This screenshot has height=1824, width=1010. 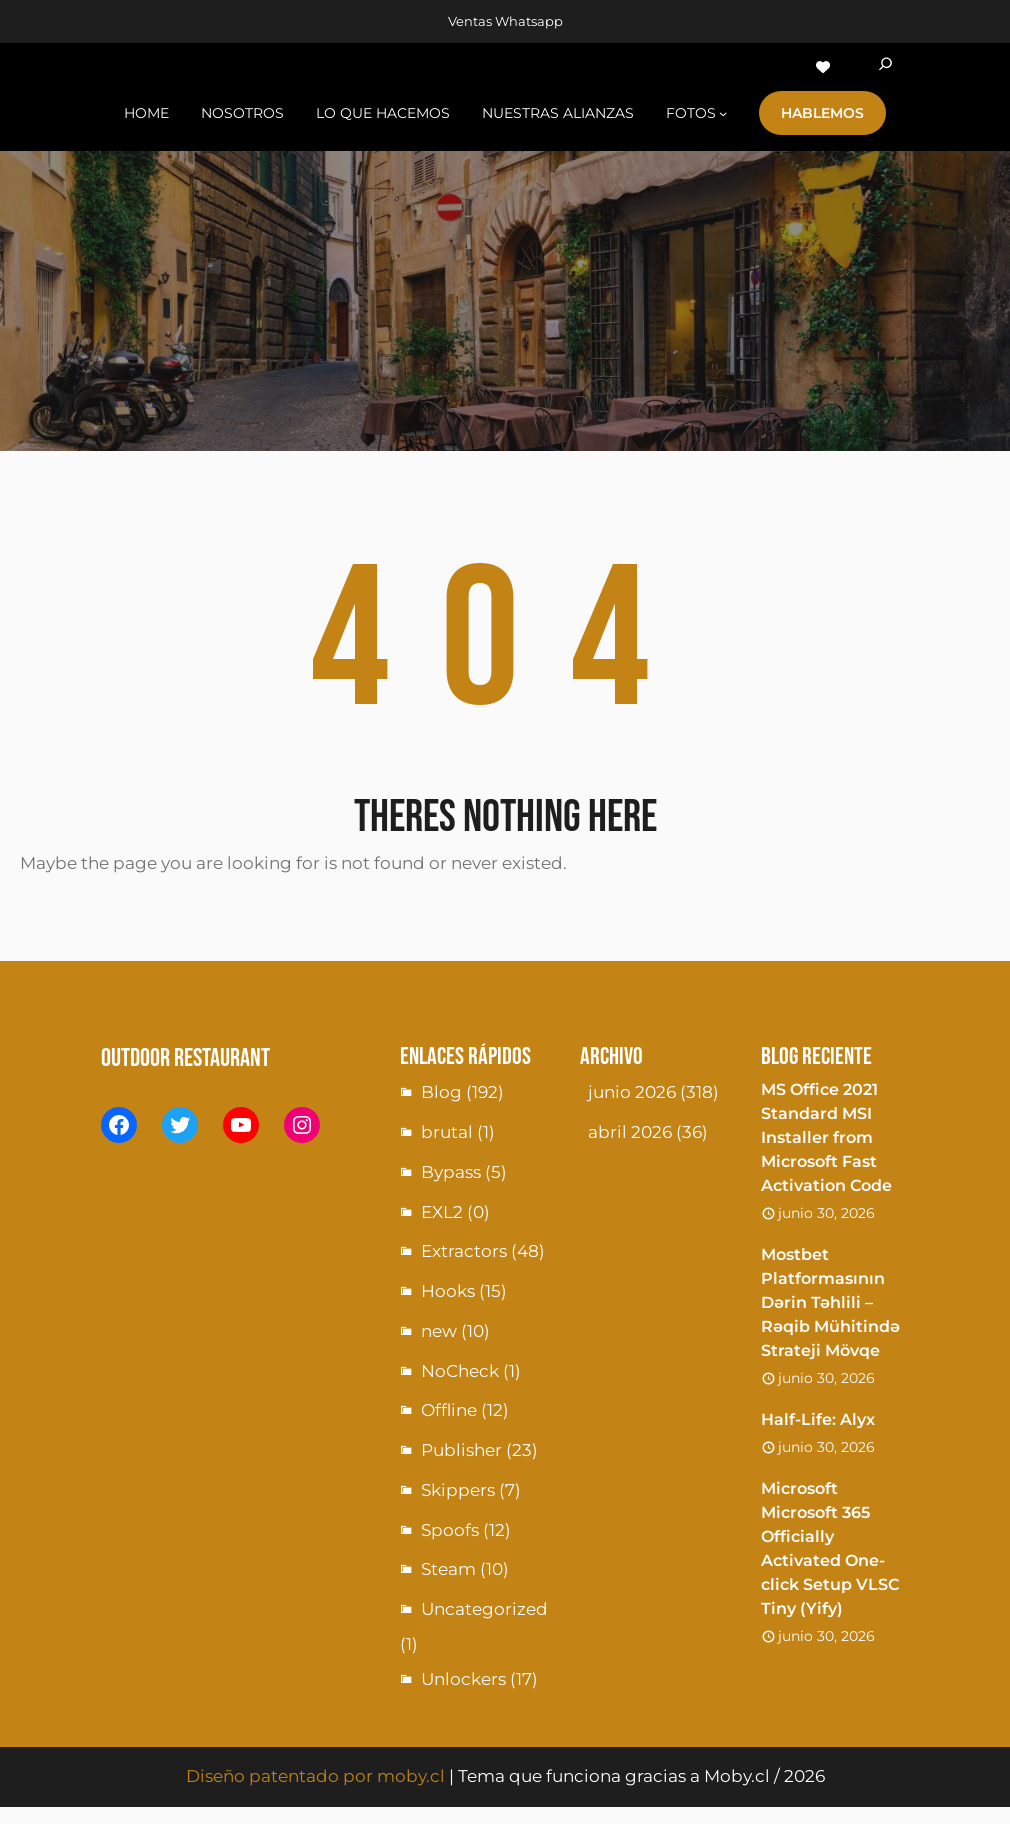 What do you see at coordinates (461, 1450) in the screenshot?
I see `Publisher` at bounding box center [461, 1450].